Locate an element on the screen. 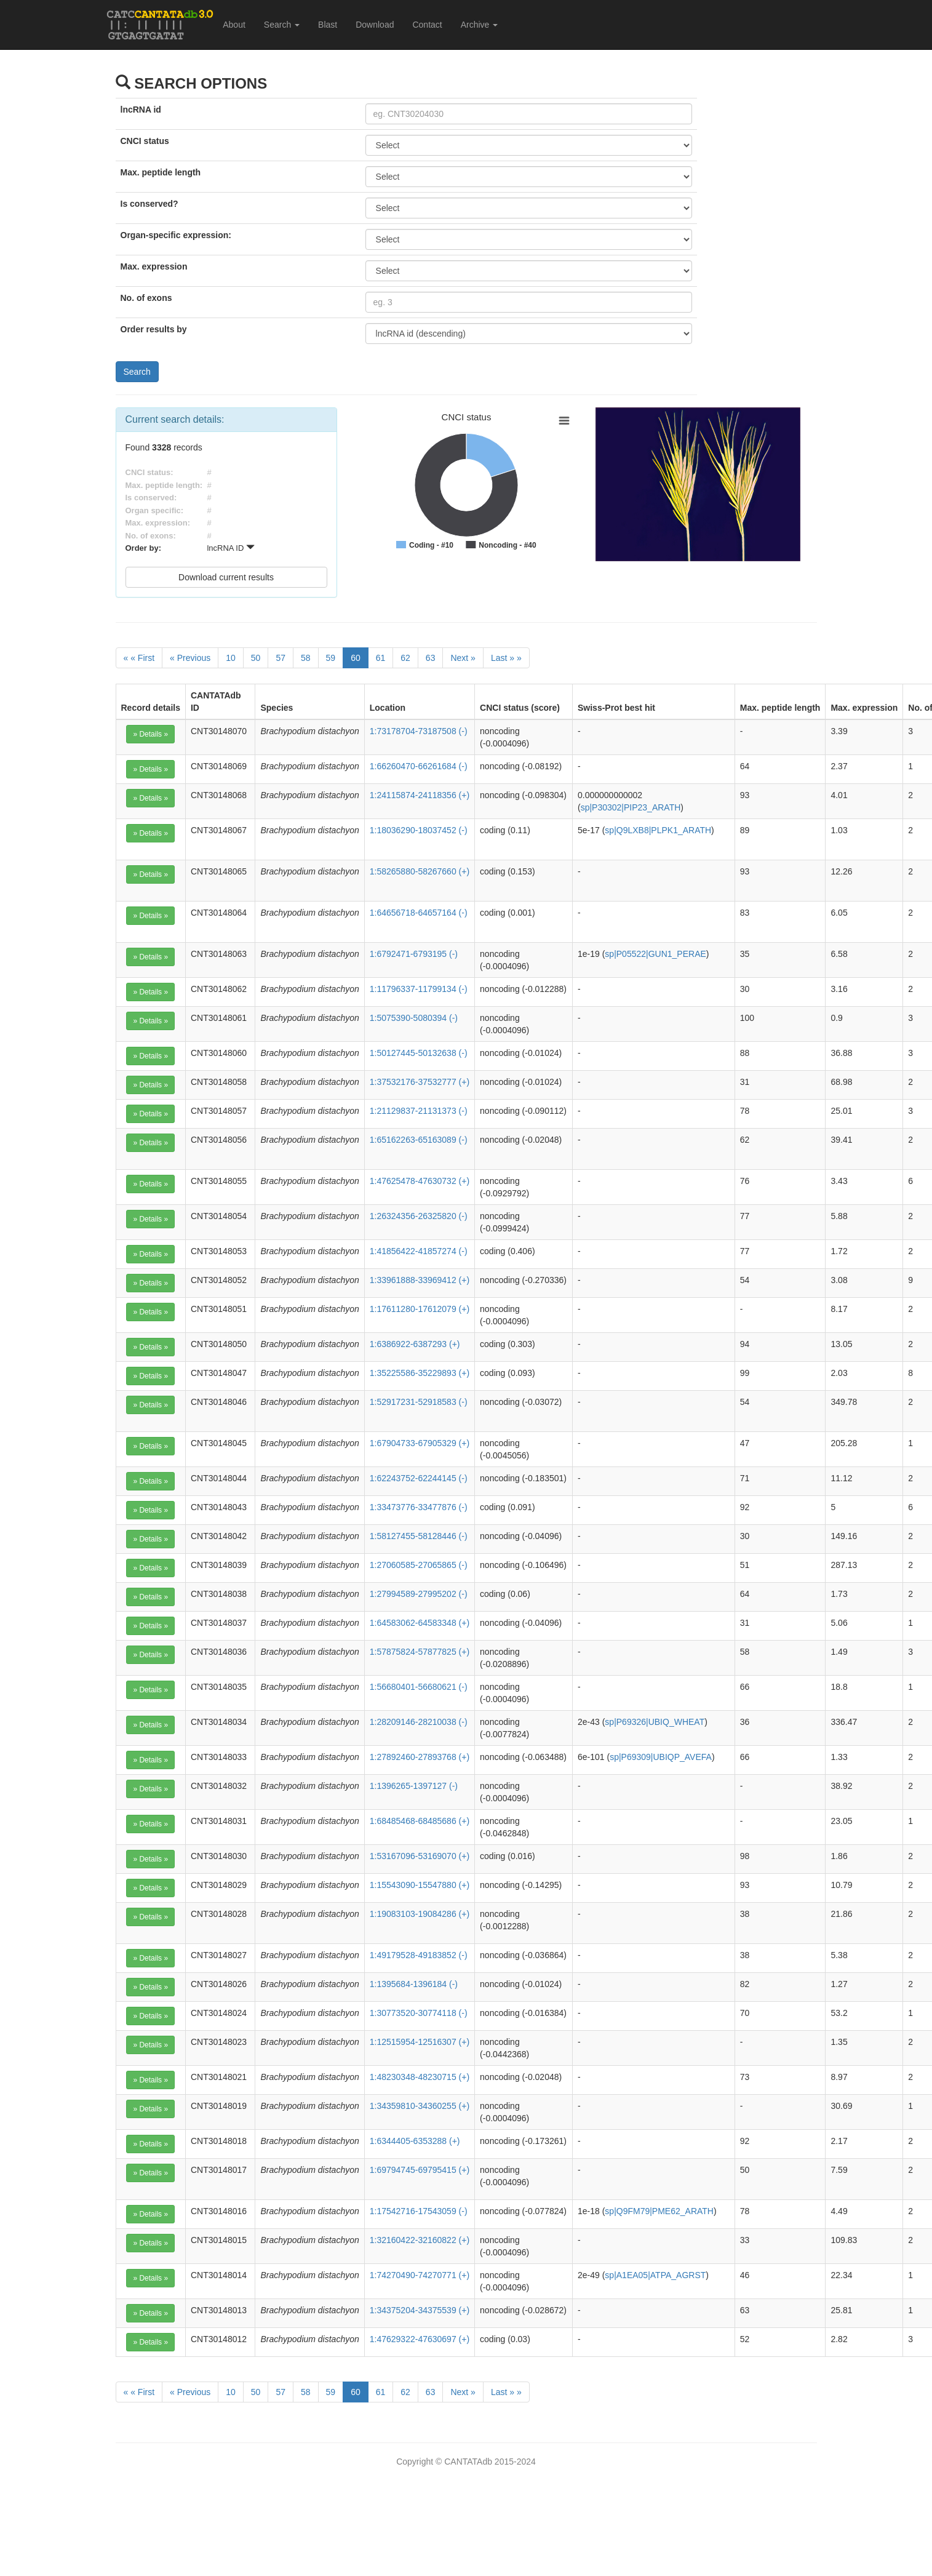 This screenshot has height=2576, width=932. 1:19083103-19084286 (+) is located at coordinates (419, 1914).